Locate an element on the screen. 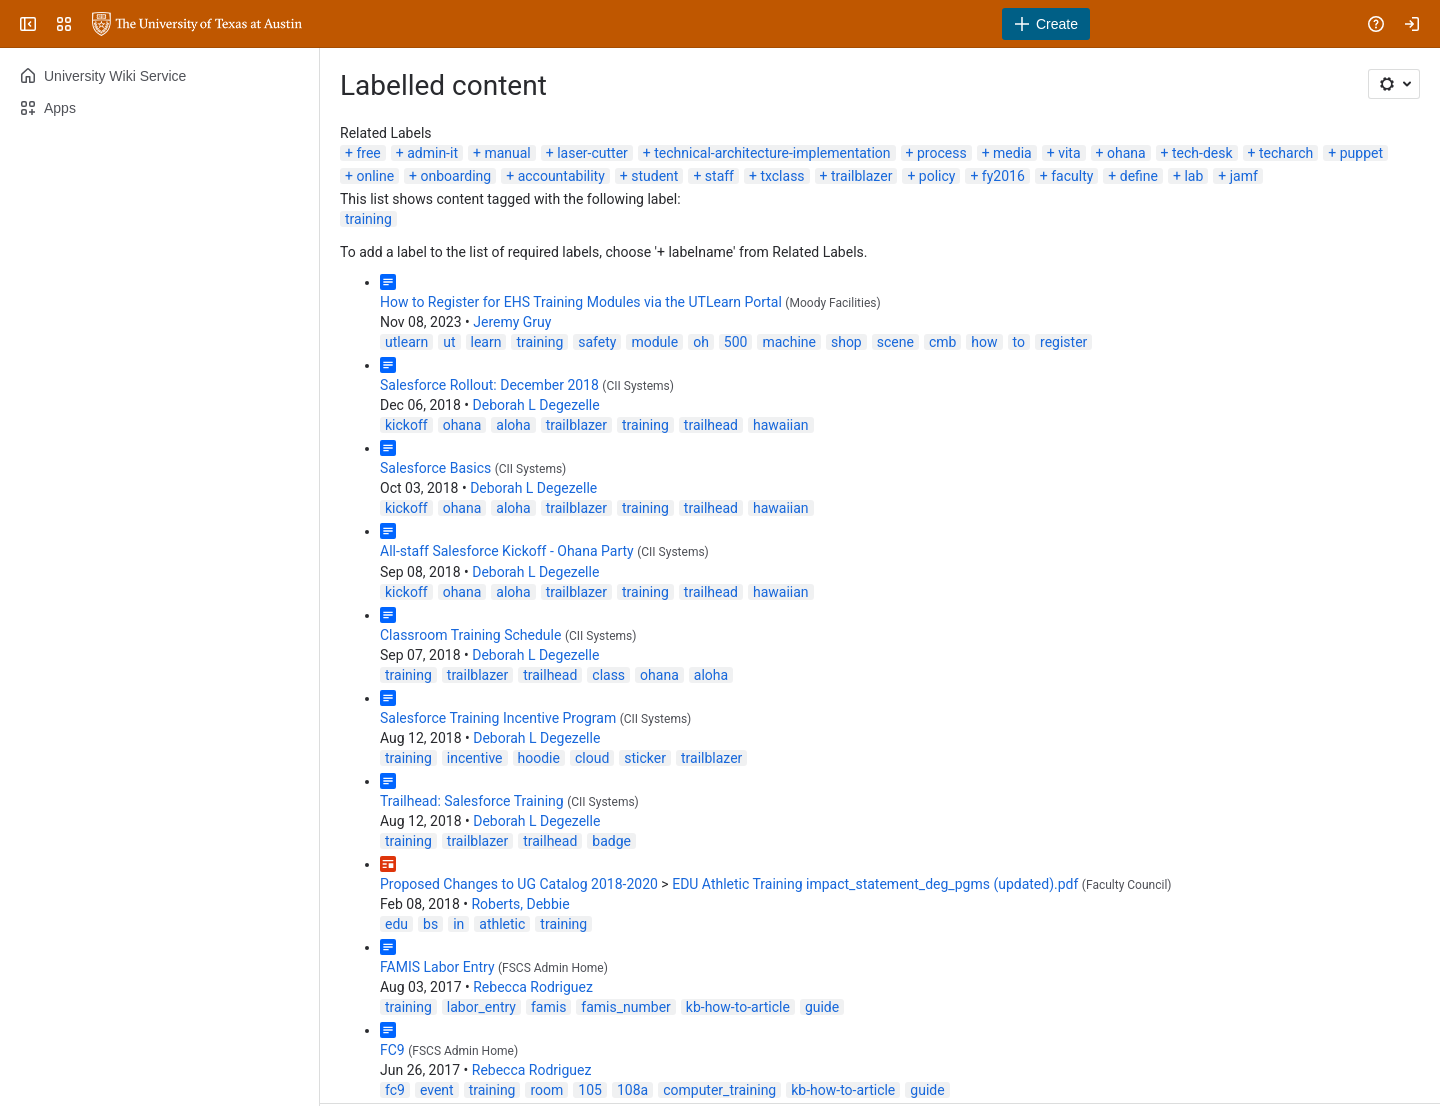 The width and height of the screenshot is (1440, 1106). training is located at coordinates (368, 219).